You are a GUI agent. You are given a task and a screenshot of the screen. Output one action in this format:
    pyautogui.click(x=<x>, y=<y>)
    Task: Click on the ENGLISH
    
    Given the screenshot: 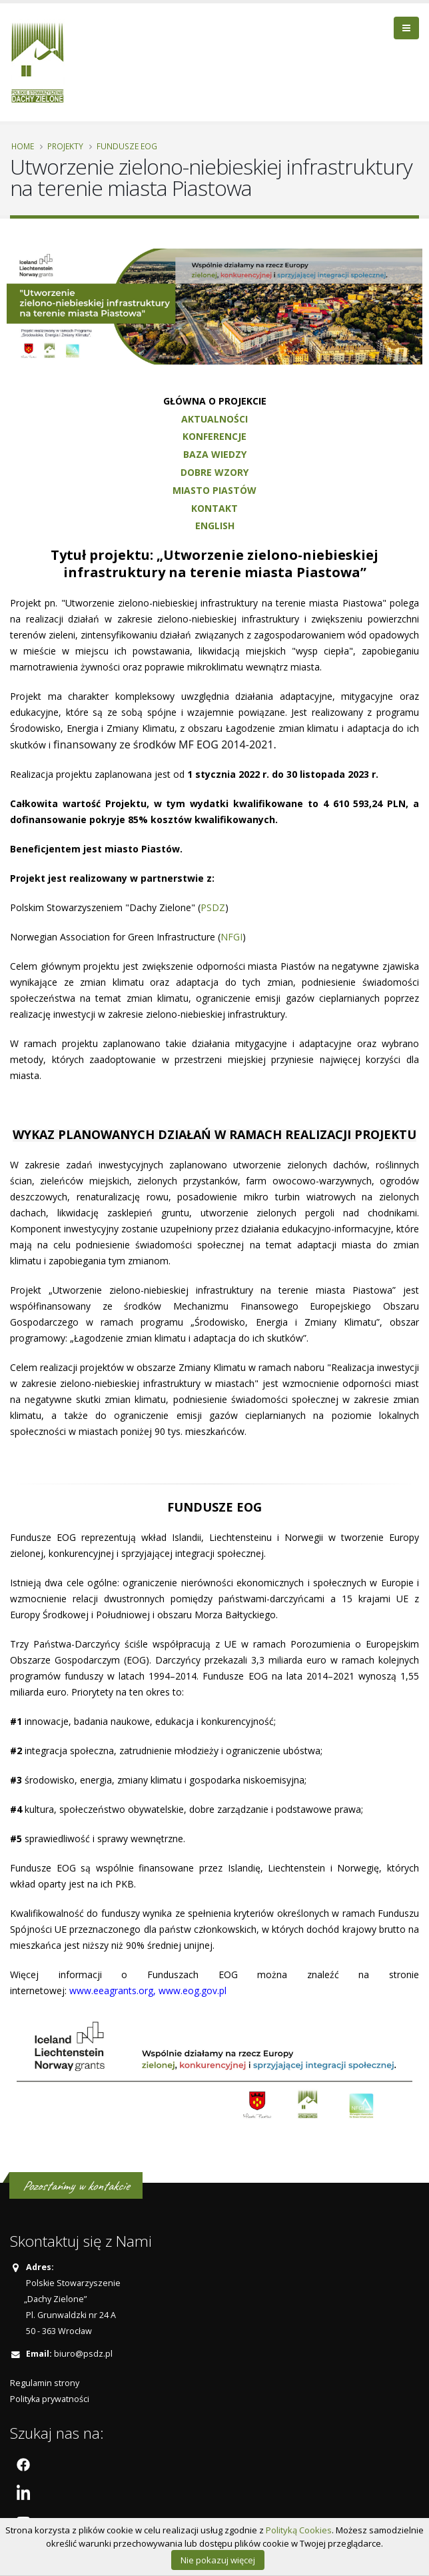 What is the action you would take?
    pyautogui.click(x=214, y=525)
    